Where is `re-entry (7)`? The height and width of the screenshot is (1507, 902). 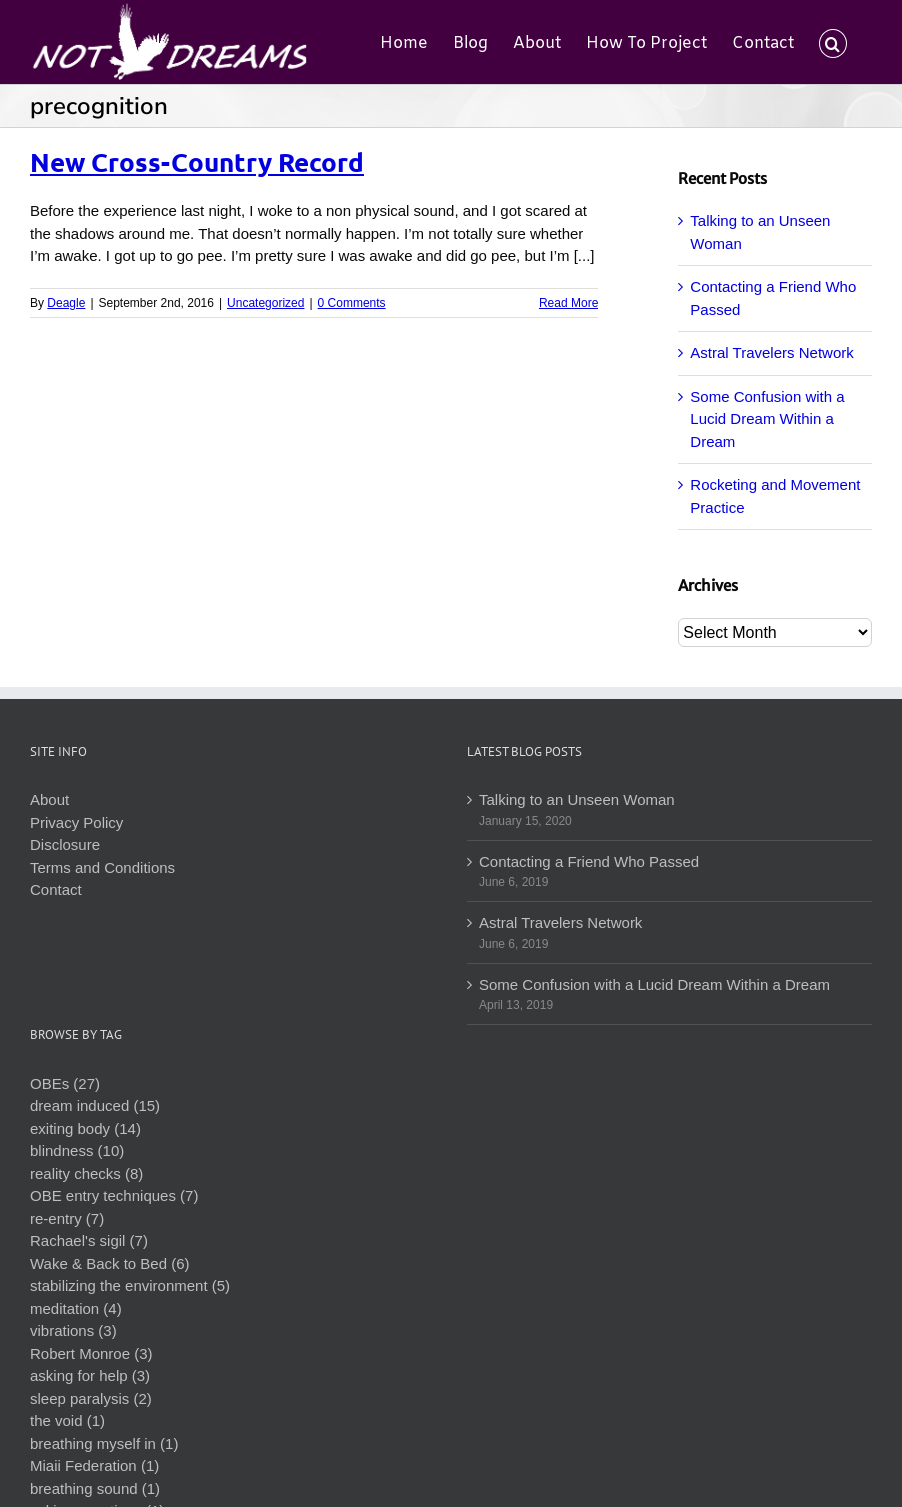
re-entry (7) is located at coordinates (67, 1218).